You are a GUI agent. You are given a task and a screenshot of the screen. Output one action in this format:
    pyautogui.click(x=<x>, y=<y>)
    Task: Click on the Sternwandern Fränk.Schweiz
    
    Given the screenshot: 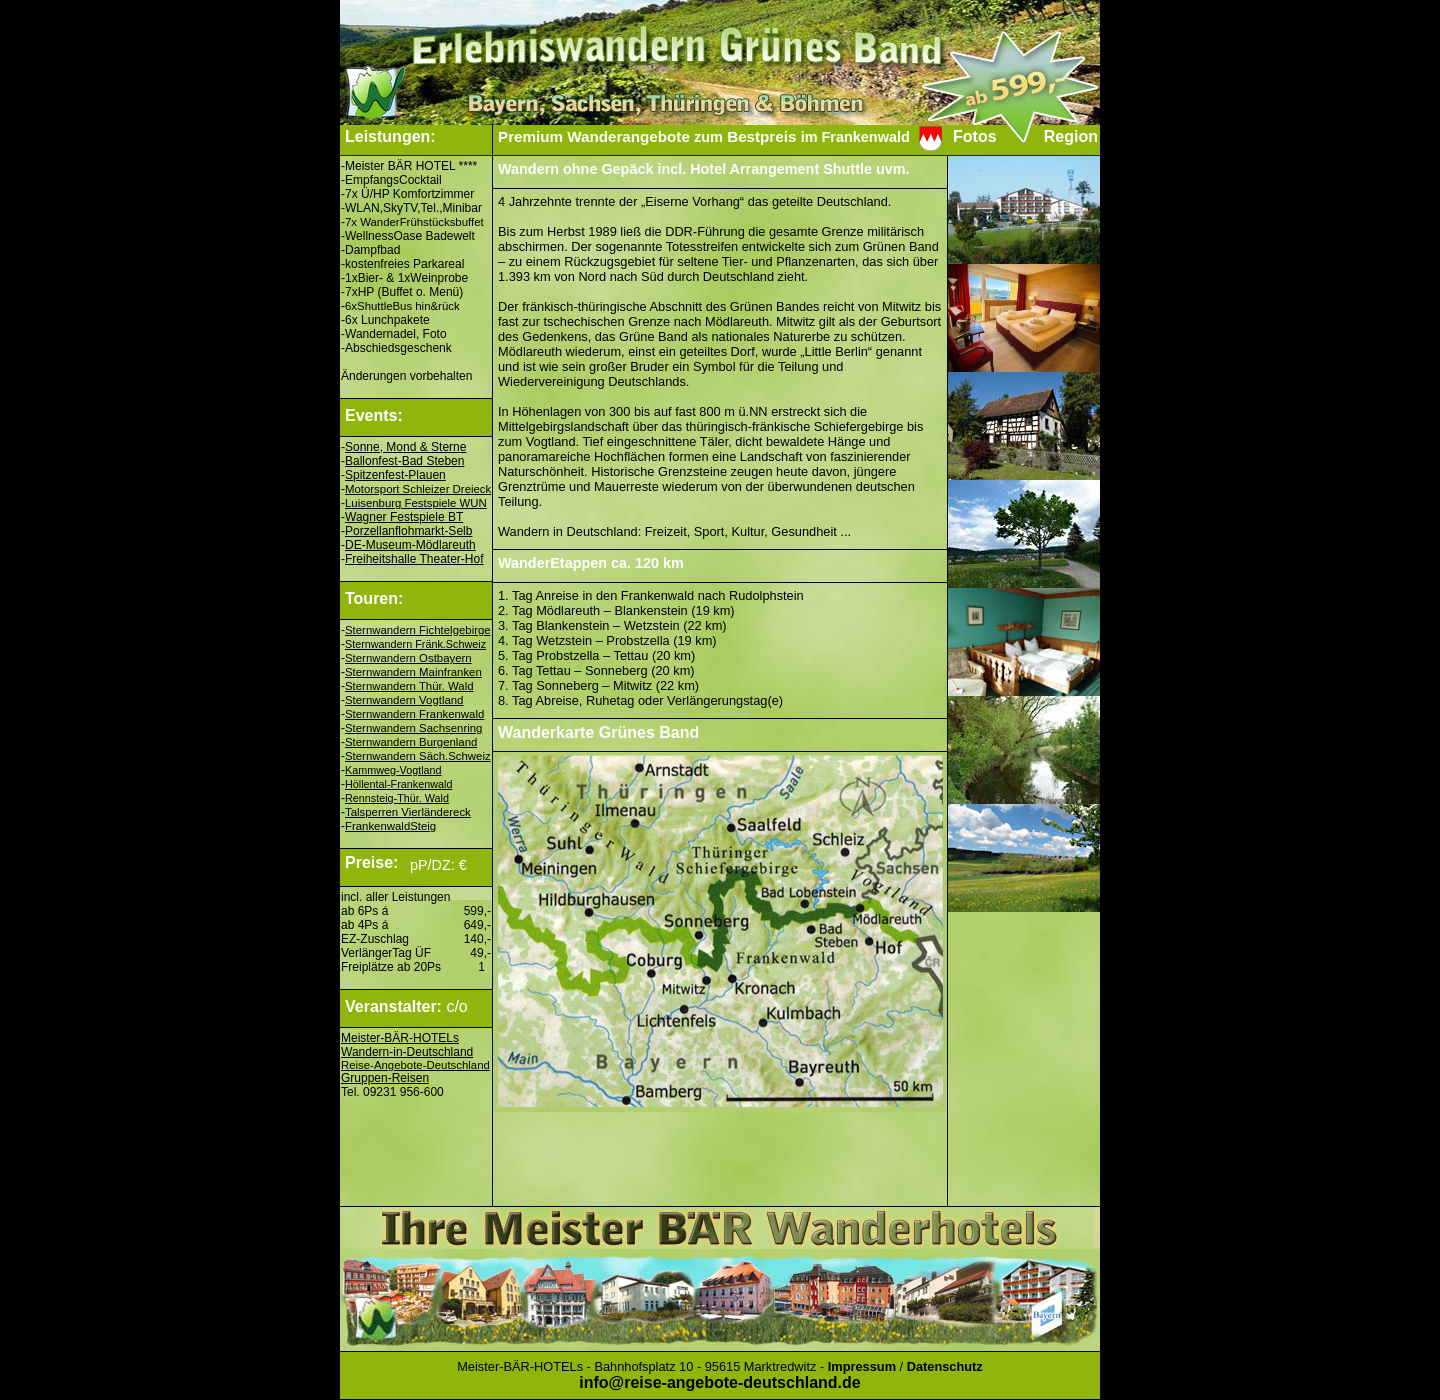 What is the action you would take?
    pyautogui.click(x=415, y=644)
    